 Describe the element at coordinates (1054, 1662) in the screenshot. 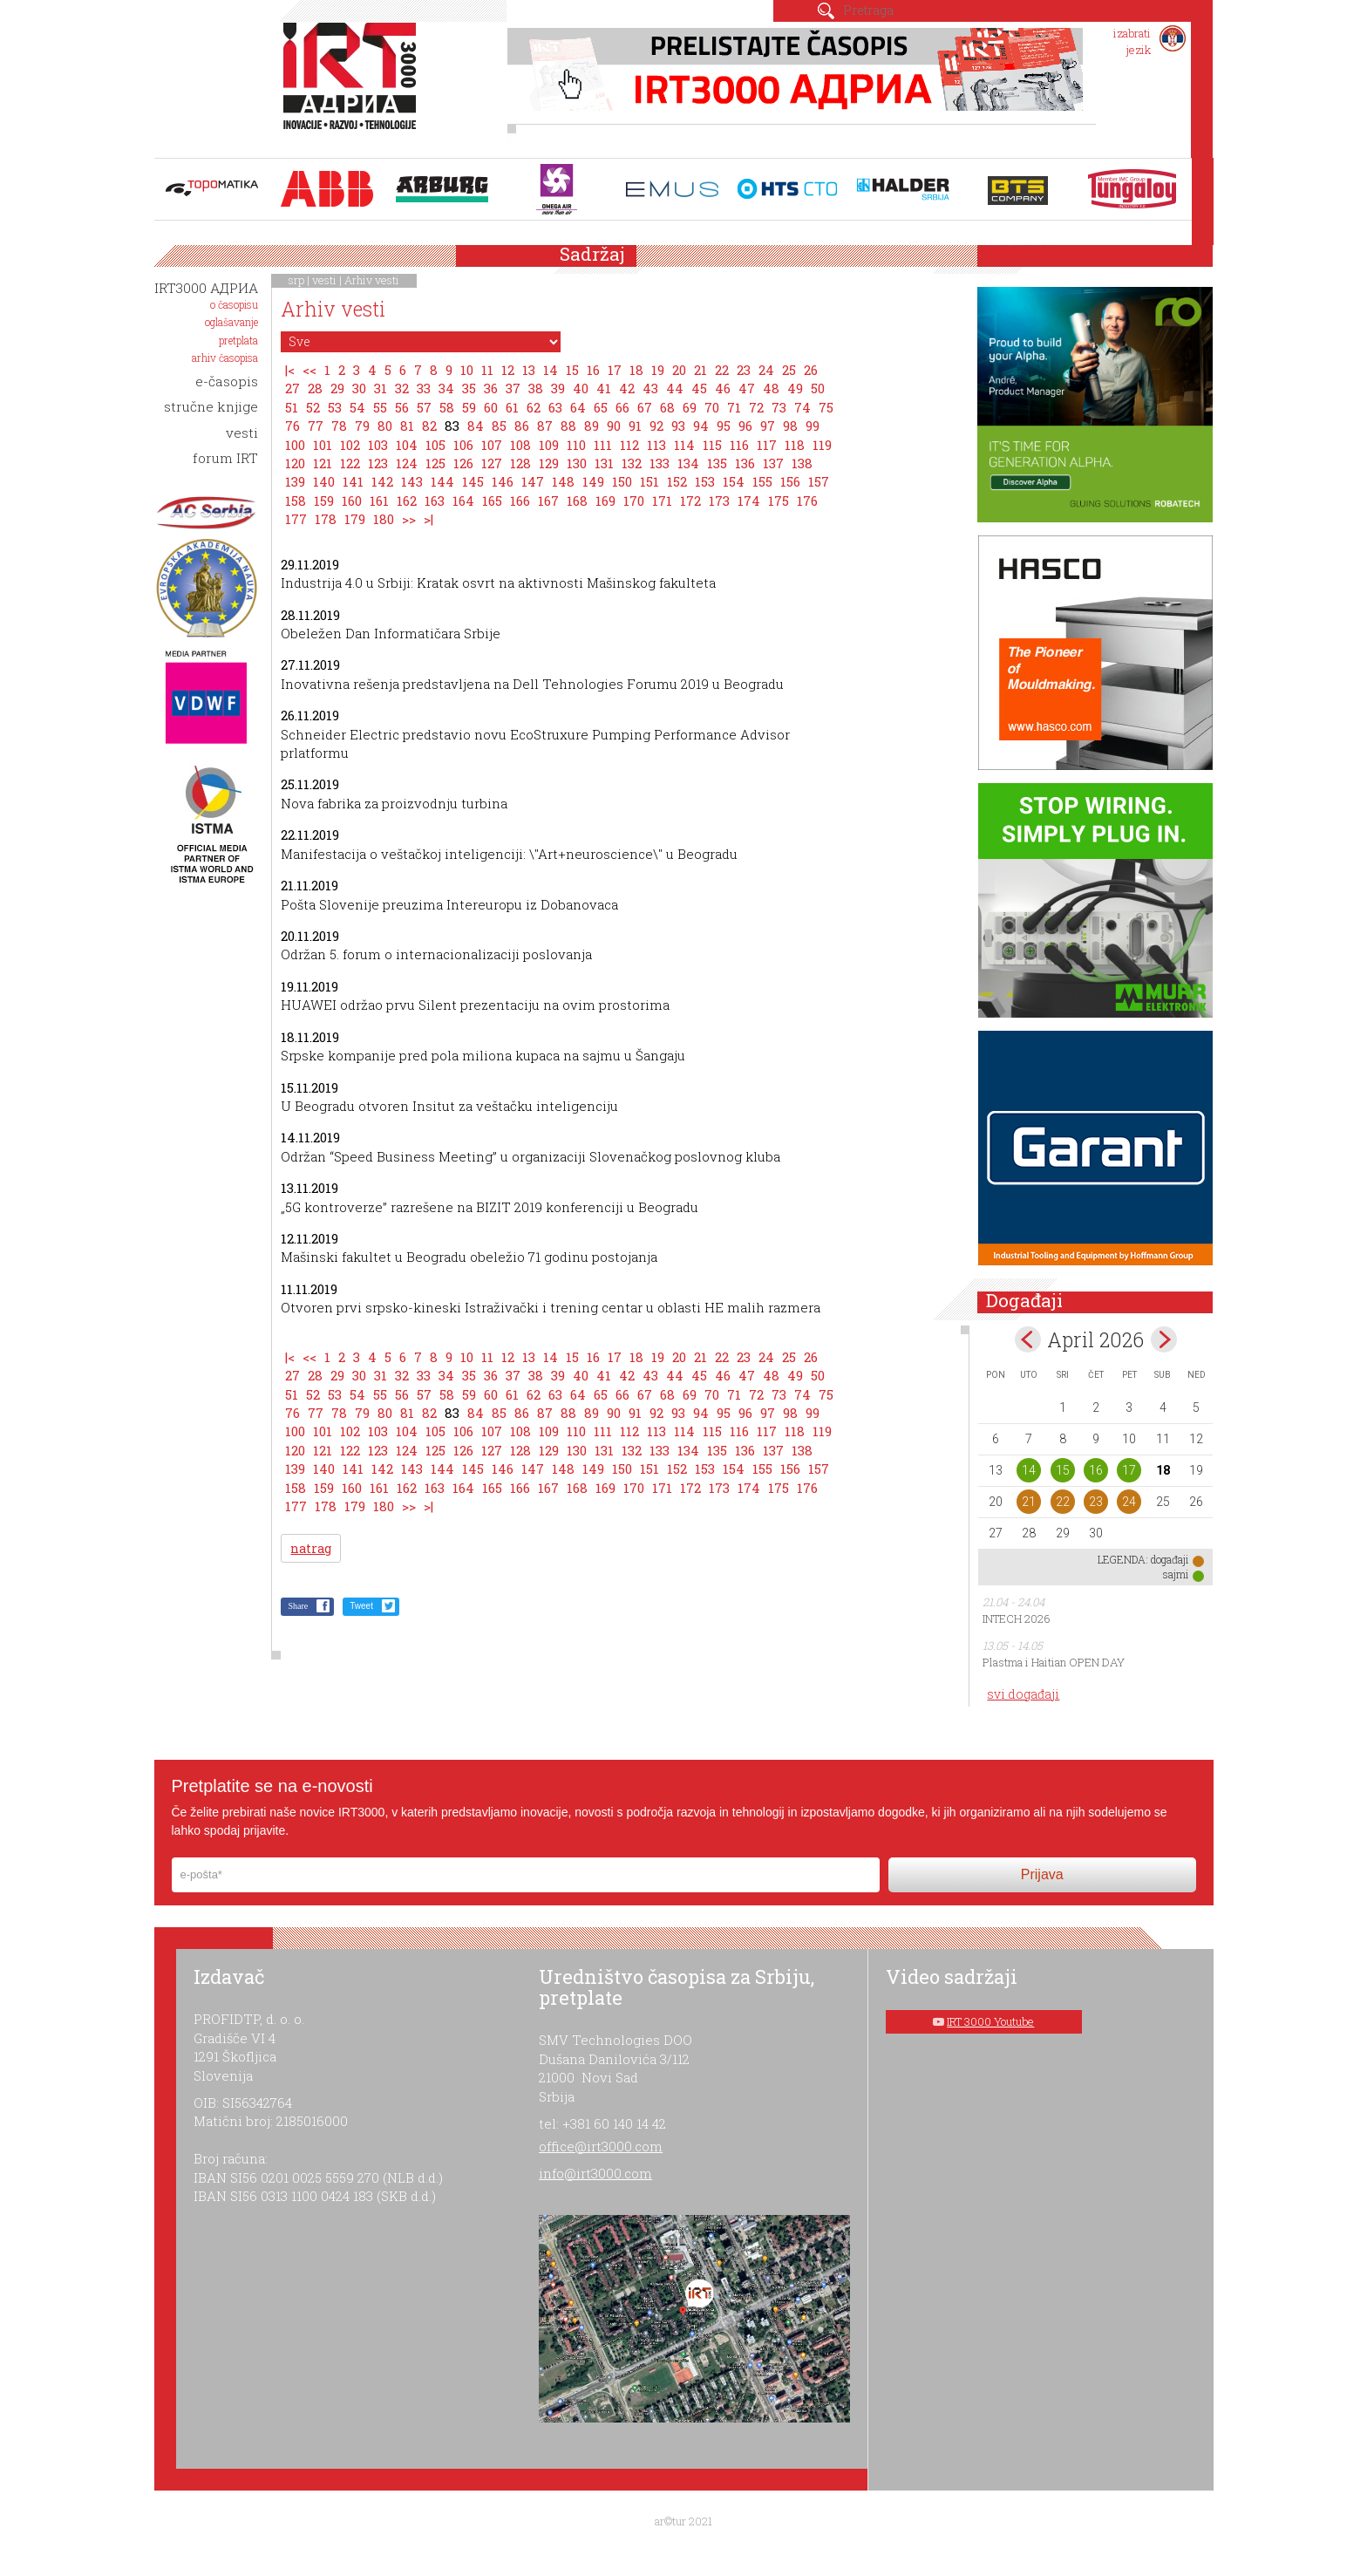

I see `Plastma i Haitian OPEN DAY` at that location.